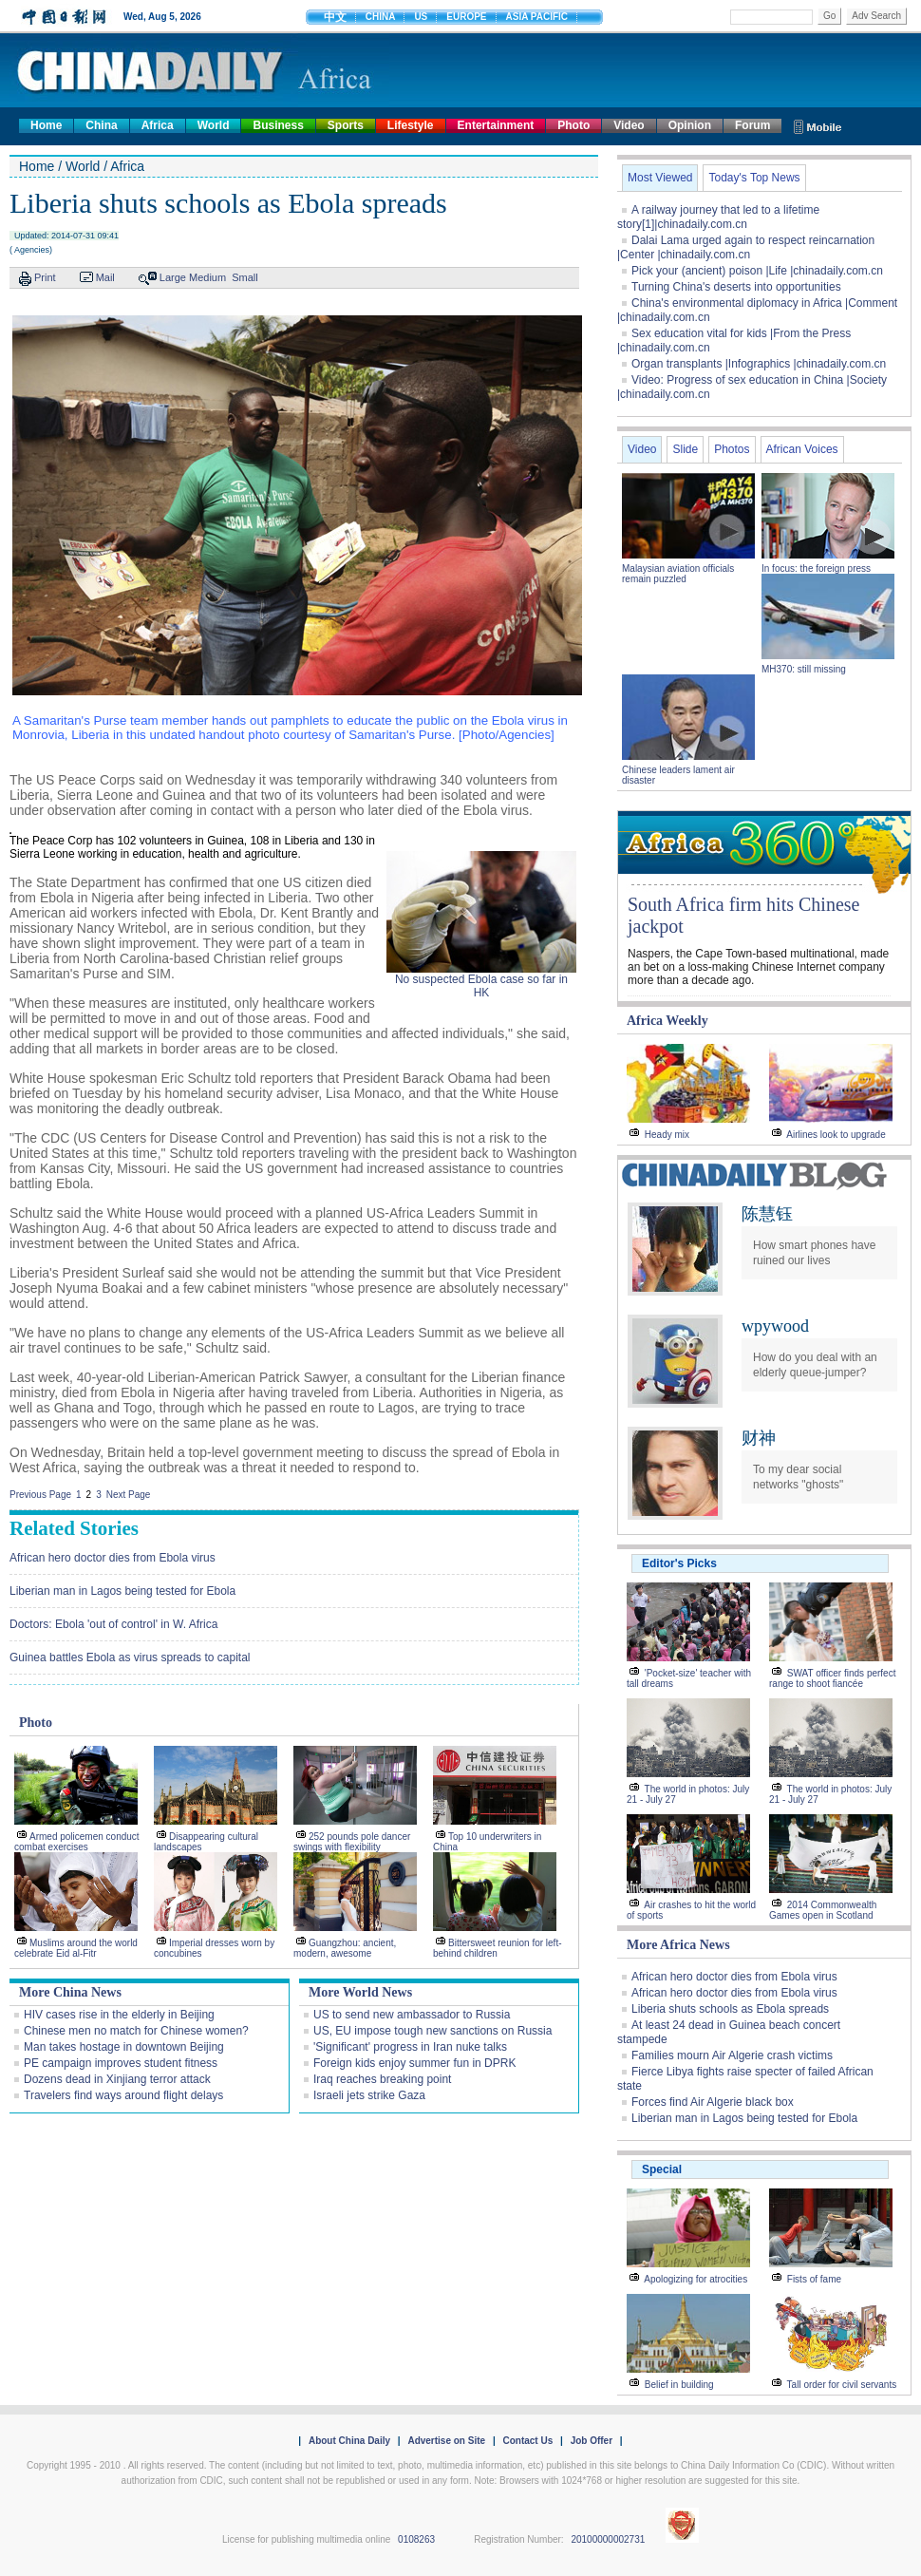 Image resolution: width=921 pixels, height=2576 pixels. Describe the element at coordinates (420, 16) in the screenshot. I see `US` at that location.